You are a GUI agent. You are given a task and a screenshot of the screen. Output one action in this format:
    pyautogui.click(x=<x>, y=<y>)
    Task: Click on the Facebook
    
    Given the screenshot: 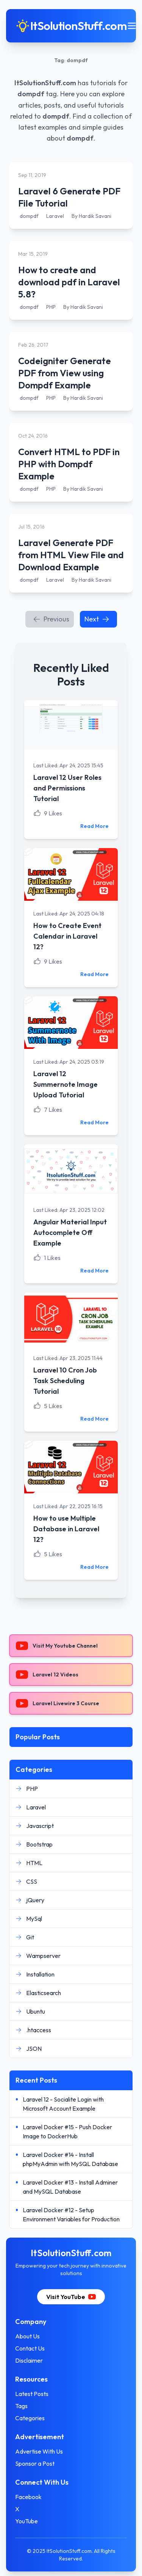 What is the action you would take?
    pyautogui.click(x=28, y=2497)
    